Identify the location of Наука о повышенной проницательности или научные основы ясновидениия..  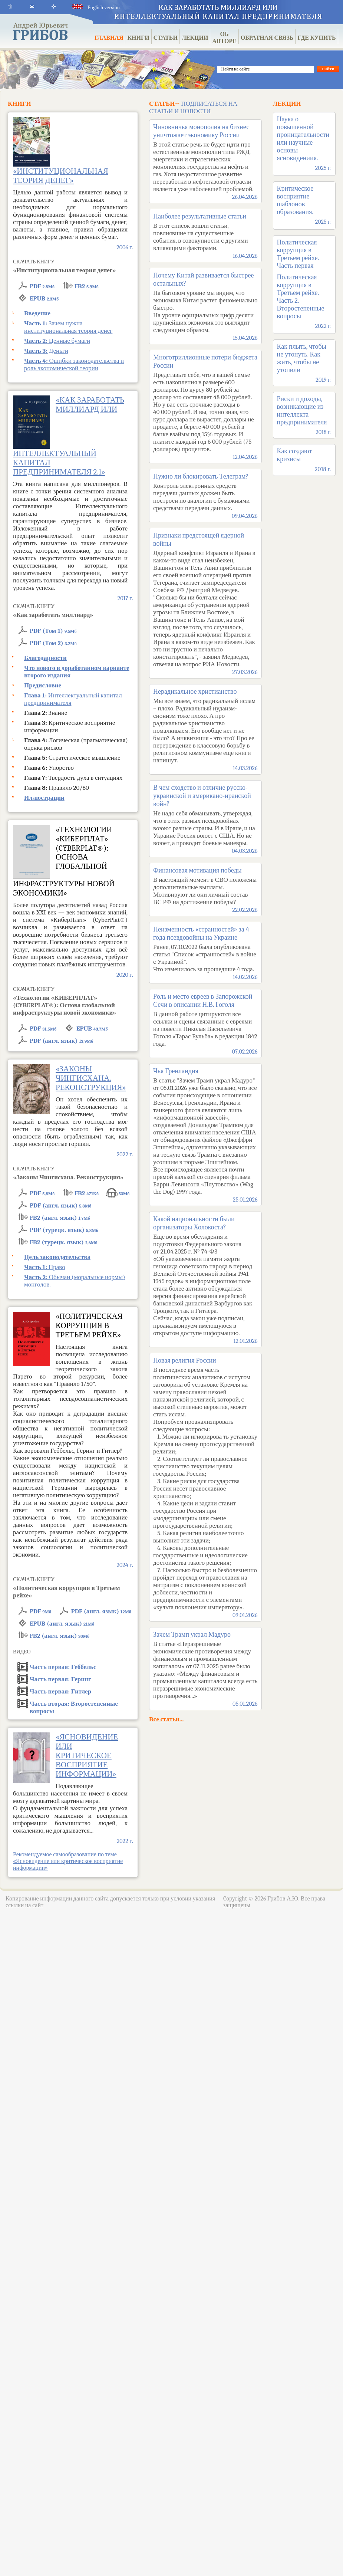
(303, 138).